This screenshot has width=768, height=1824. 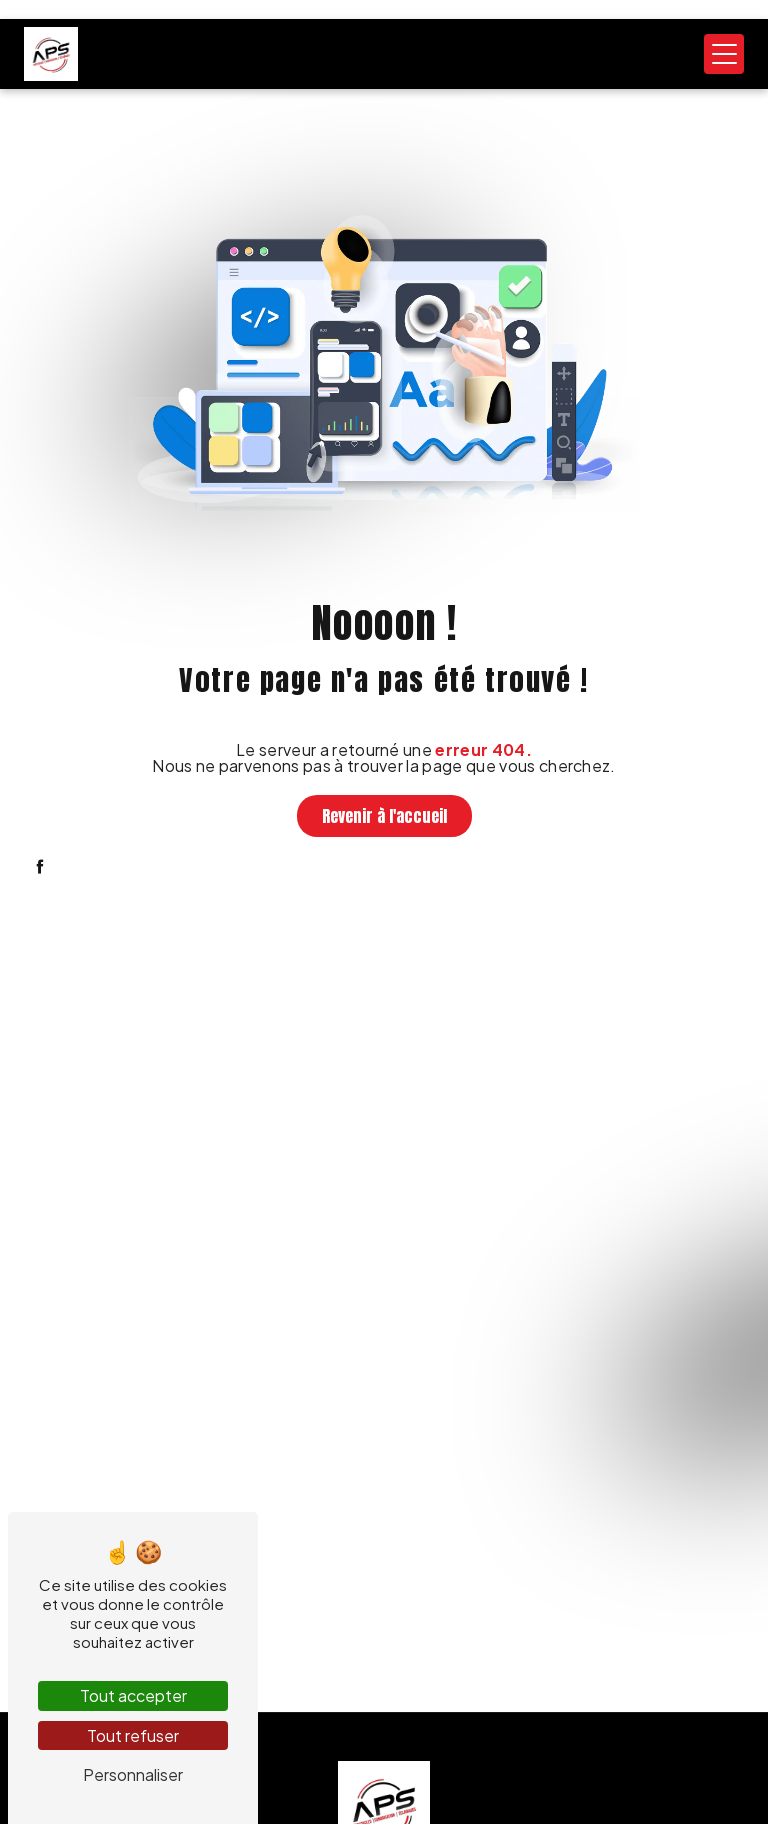 I want to click on Tout accepter, so click(x=133, y=1695).